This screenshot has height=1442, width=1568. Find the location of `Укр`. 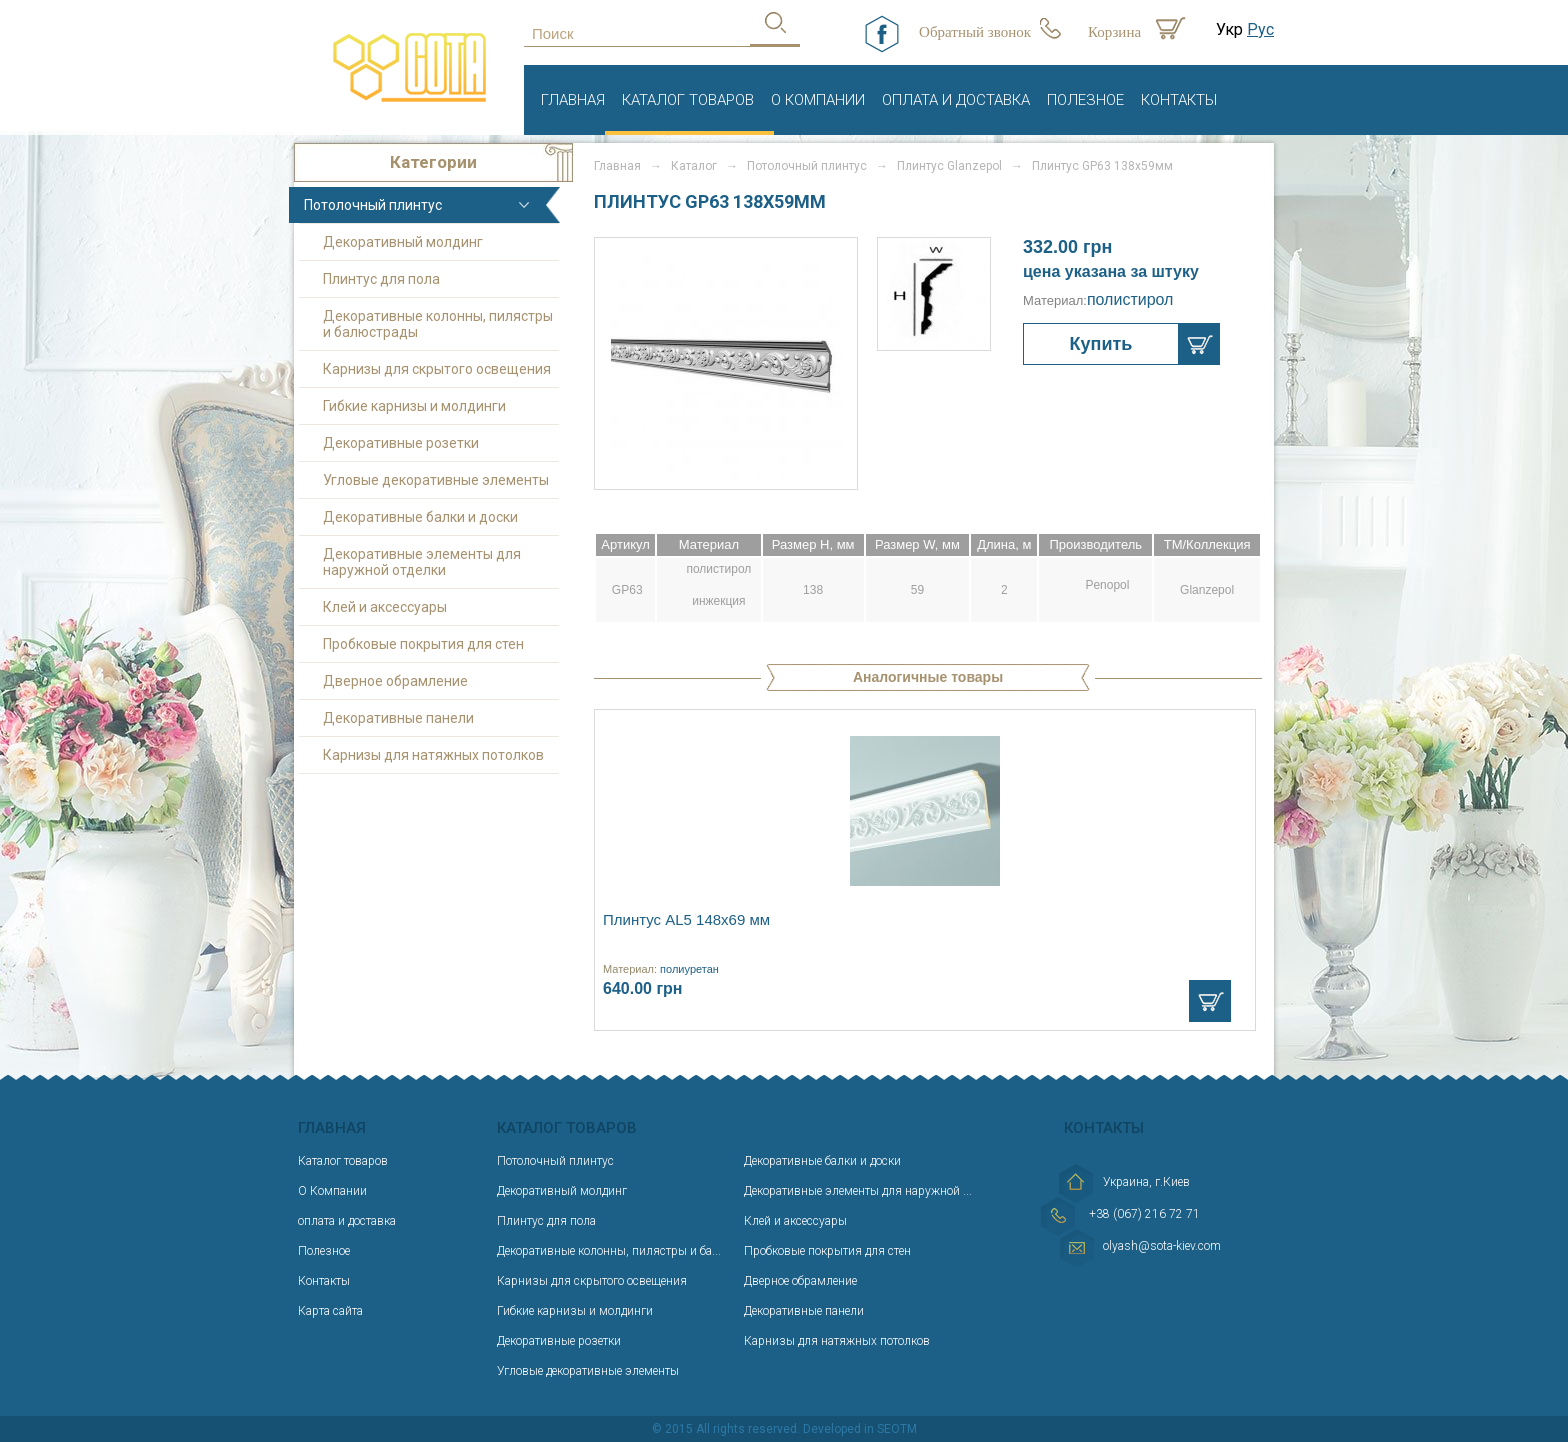

Укр is located at coordinates (1229, 29).